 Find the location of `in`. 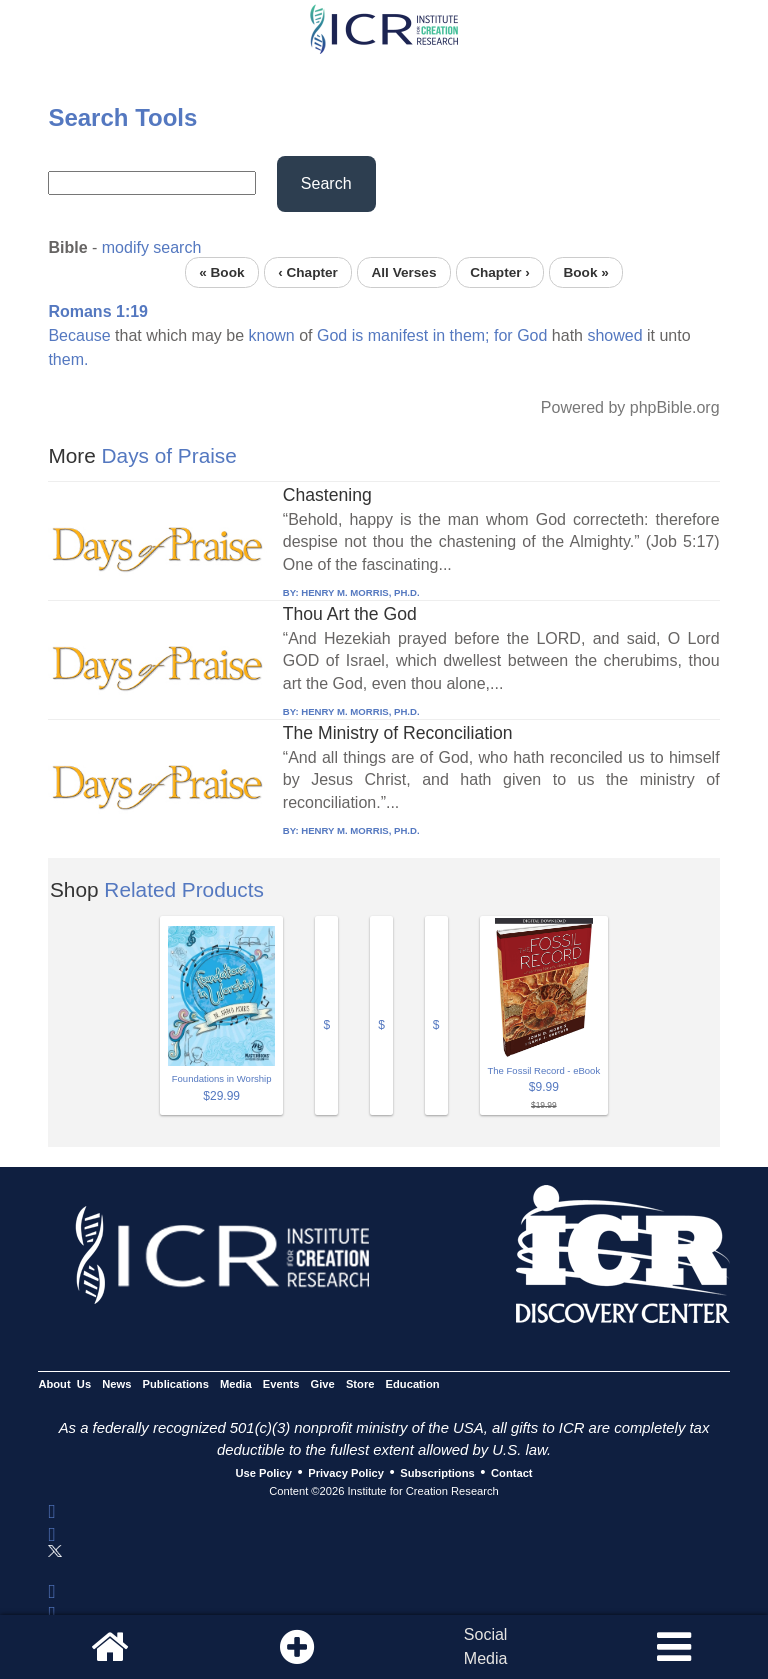

in is located at coordinates (439, 335).